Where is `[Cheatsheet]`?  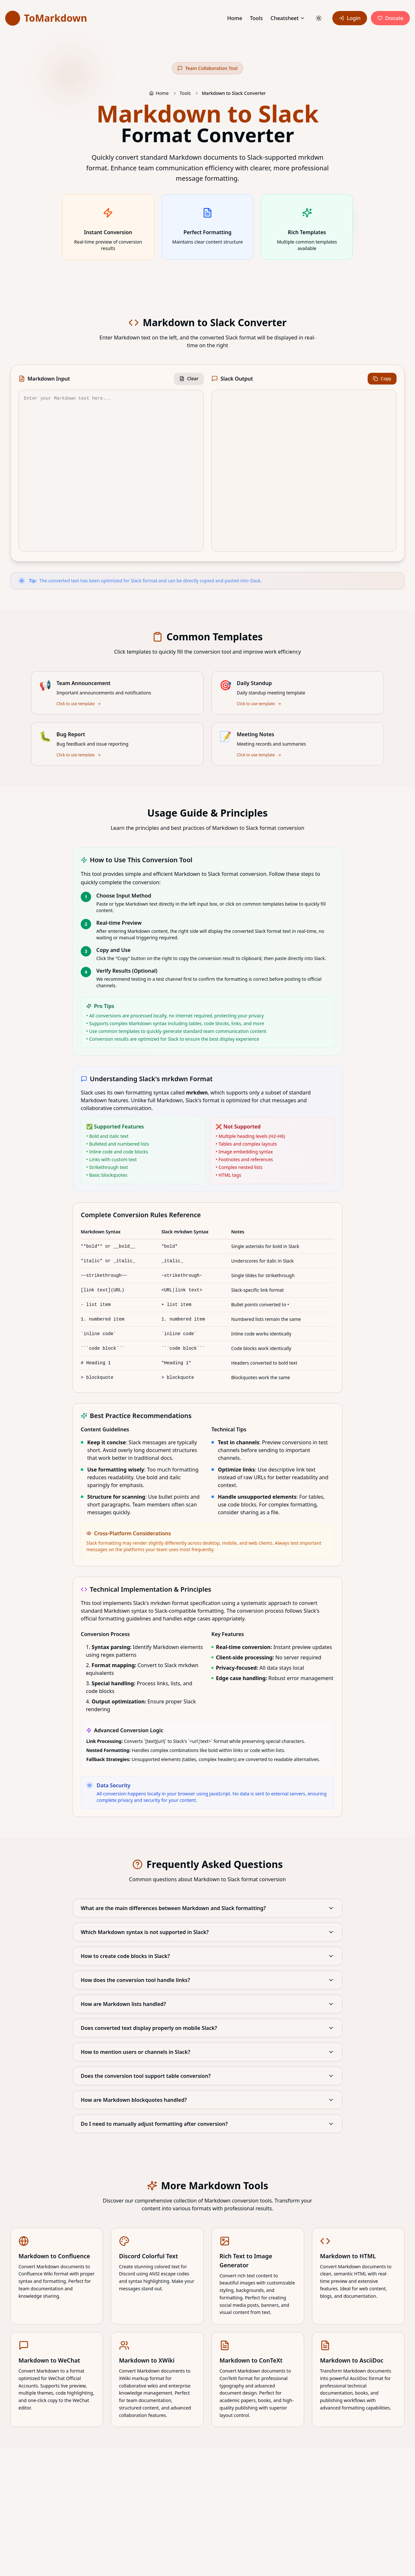
[Cheatsheet] is located at coordinates (302, 18).